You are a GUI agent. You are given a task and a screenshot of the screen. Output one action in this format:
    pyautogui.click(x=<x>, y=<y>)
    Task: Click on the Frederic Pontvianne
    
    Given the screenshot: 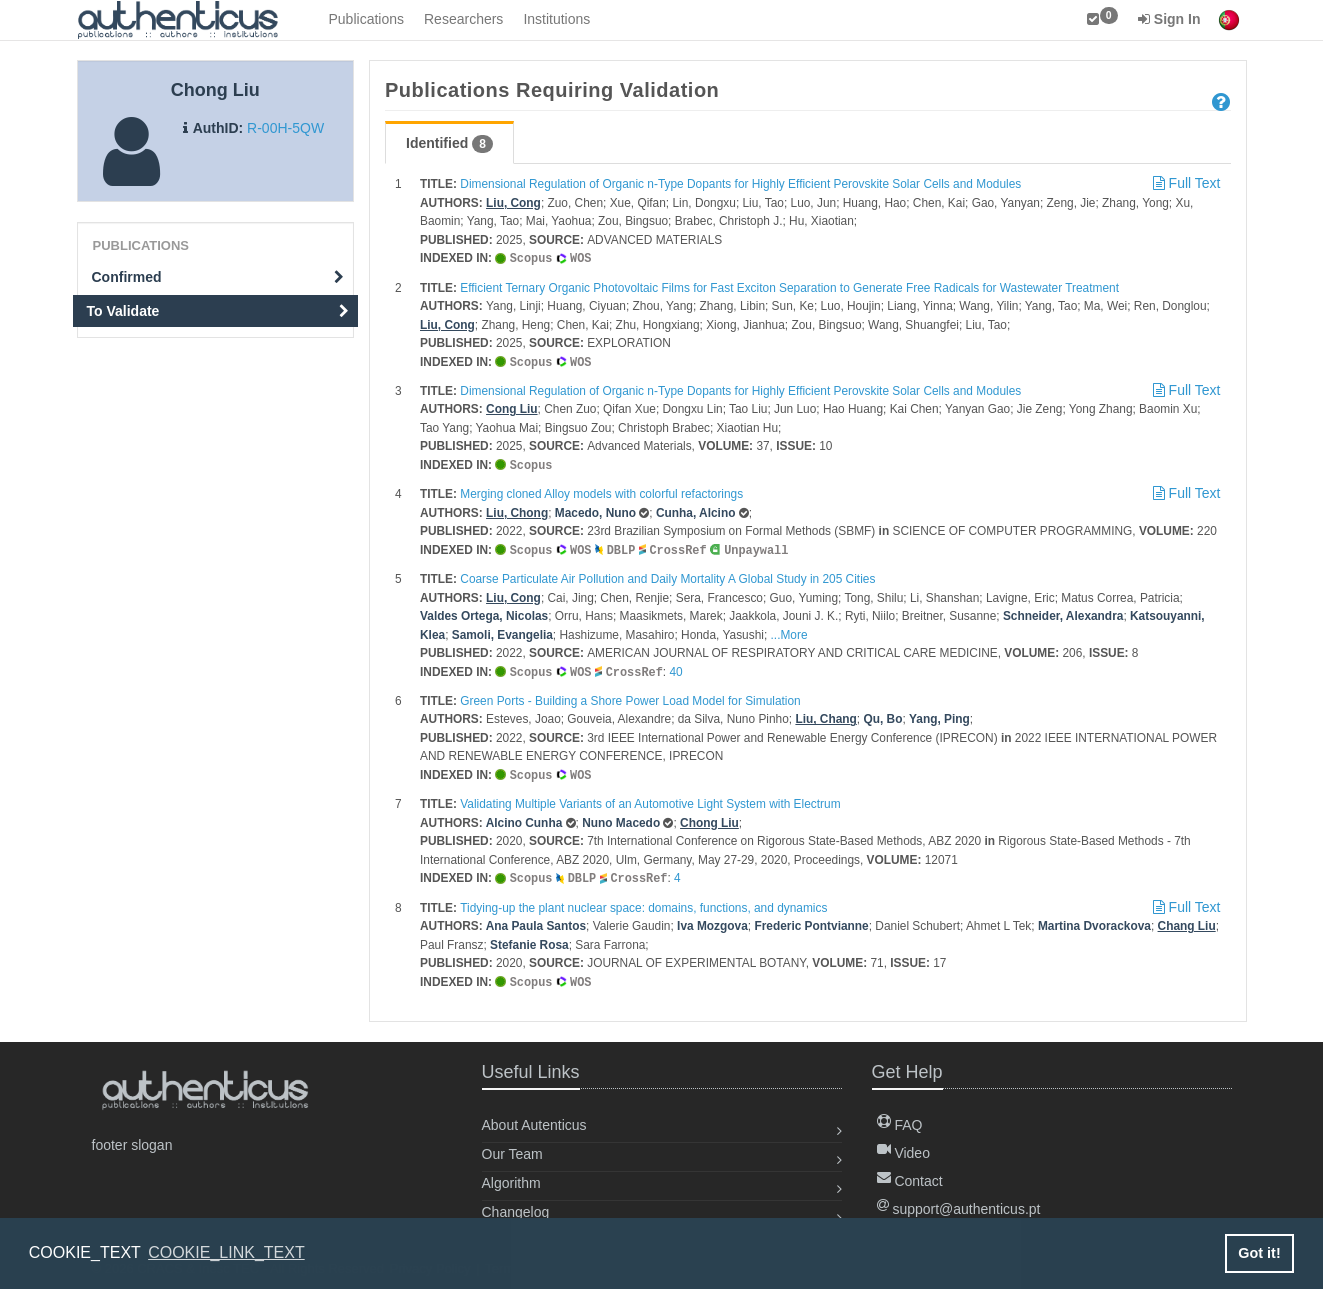 What is the action you would take?
    pyautogui.click(x=811, y=919)
    